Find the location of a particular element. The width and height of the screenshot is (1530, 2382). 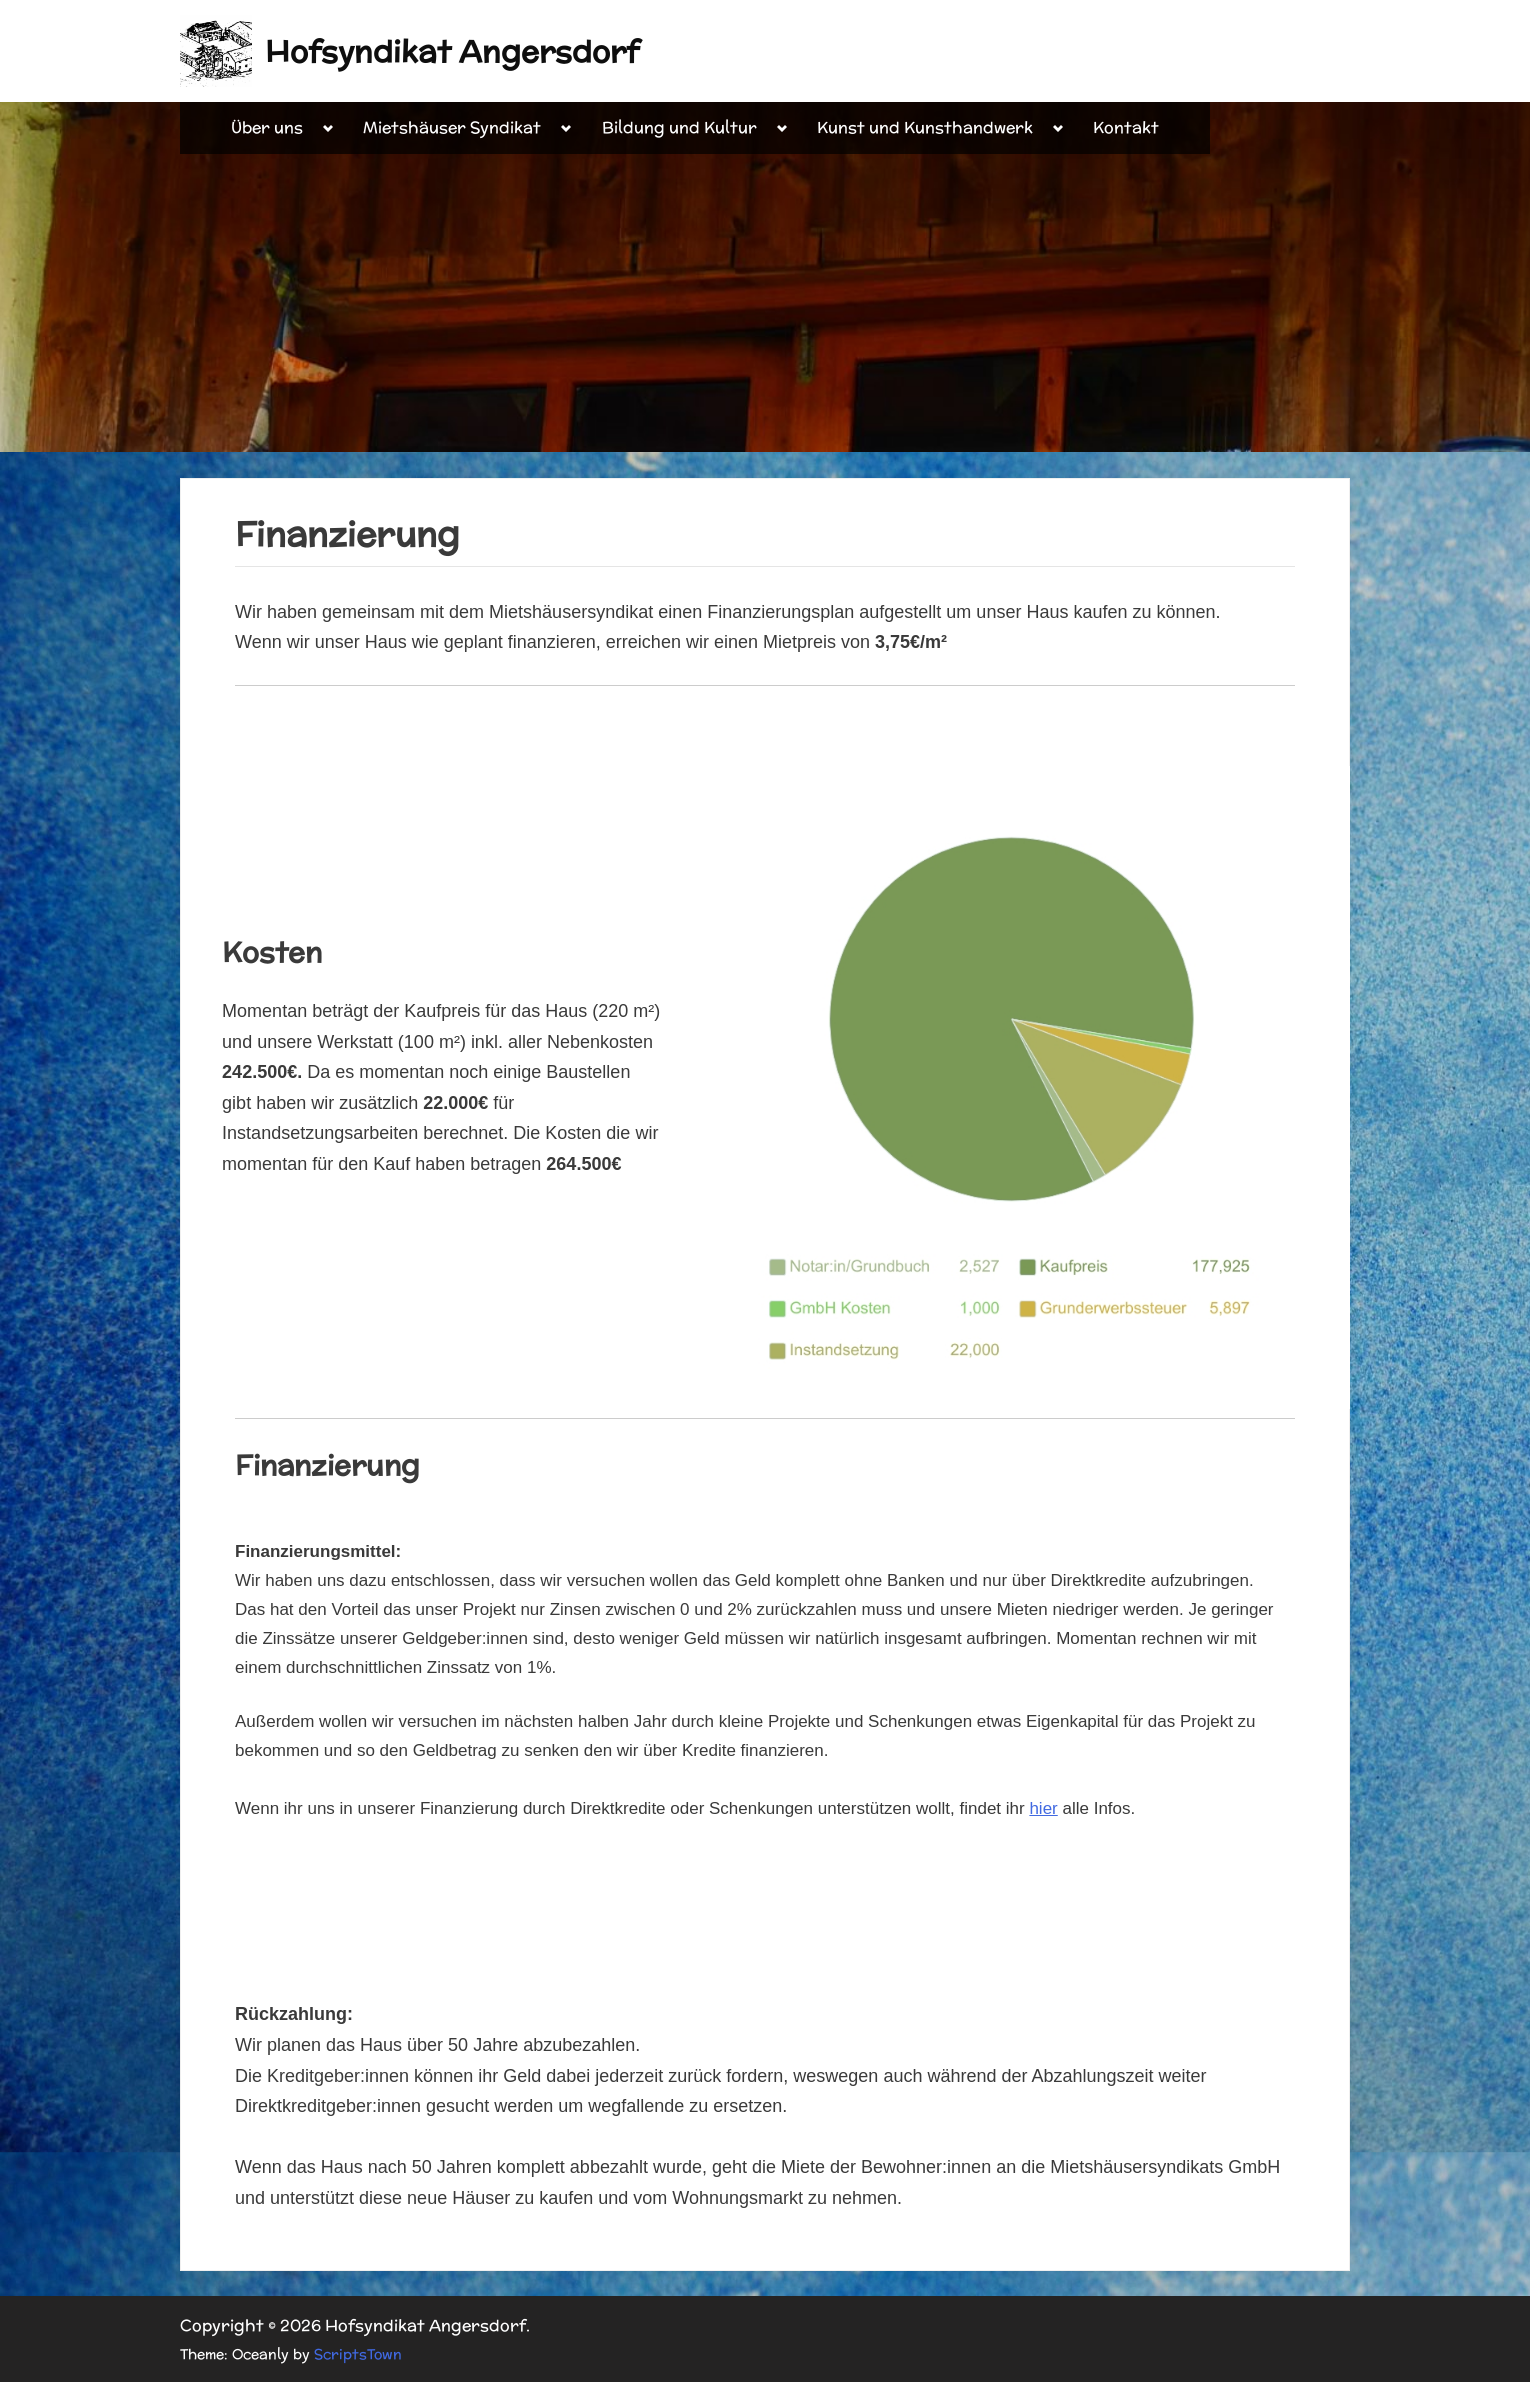

Mietshäuser Syndikat is located at coordinates (452, 127).